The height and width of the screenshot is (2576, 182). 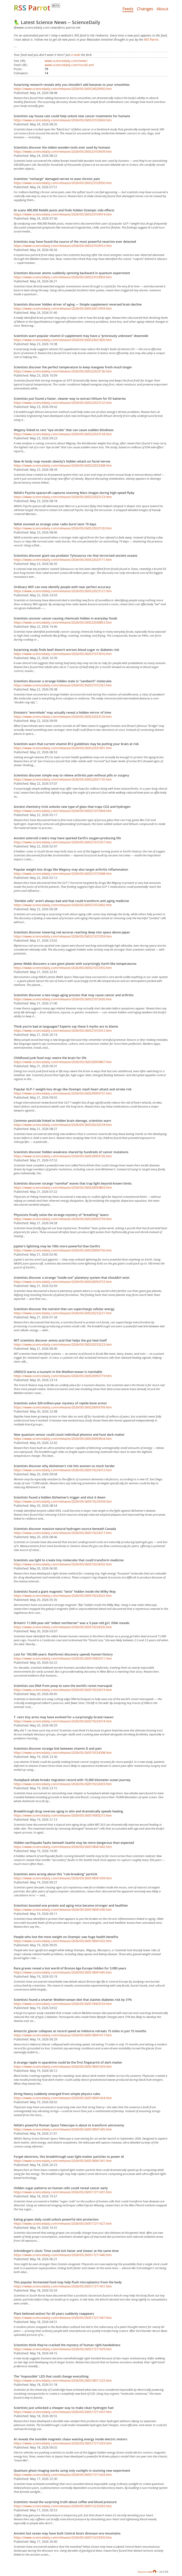 What do you see at coordinates (63, 2537) in the screenshot?
I see `https://www.sciencedaily.com/releases/2026/05/260515233350.htm` at bounding box center [63, 2537].